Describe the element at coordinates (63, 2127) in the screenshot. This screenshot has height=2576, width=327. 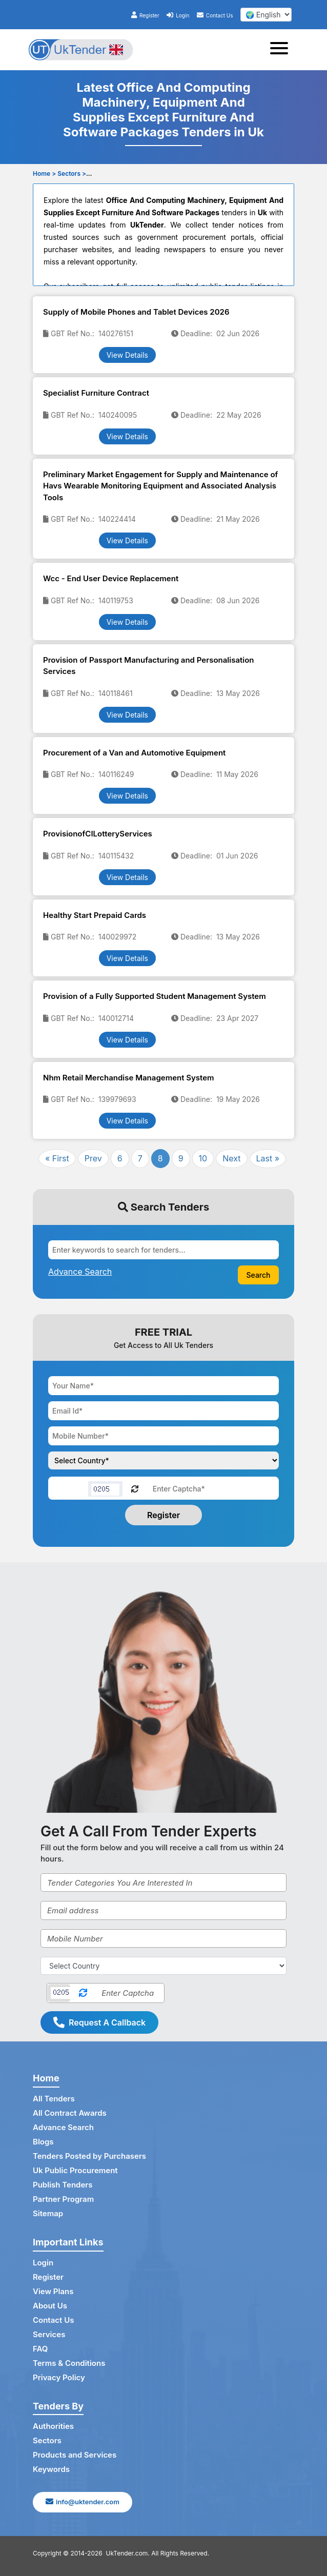
I see `Advance Search` at that location.